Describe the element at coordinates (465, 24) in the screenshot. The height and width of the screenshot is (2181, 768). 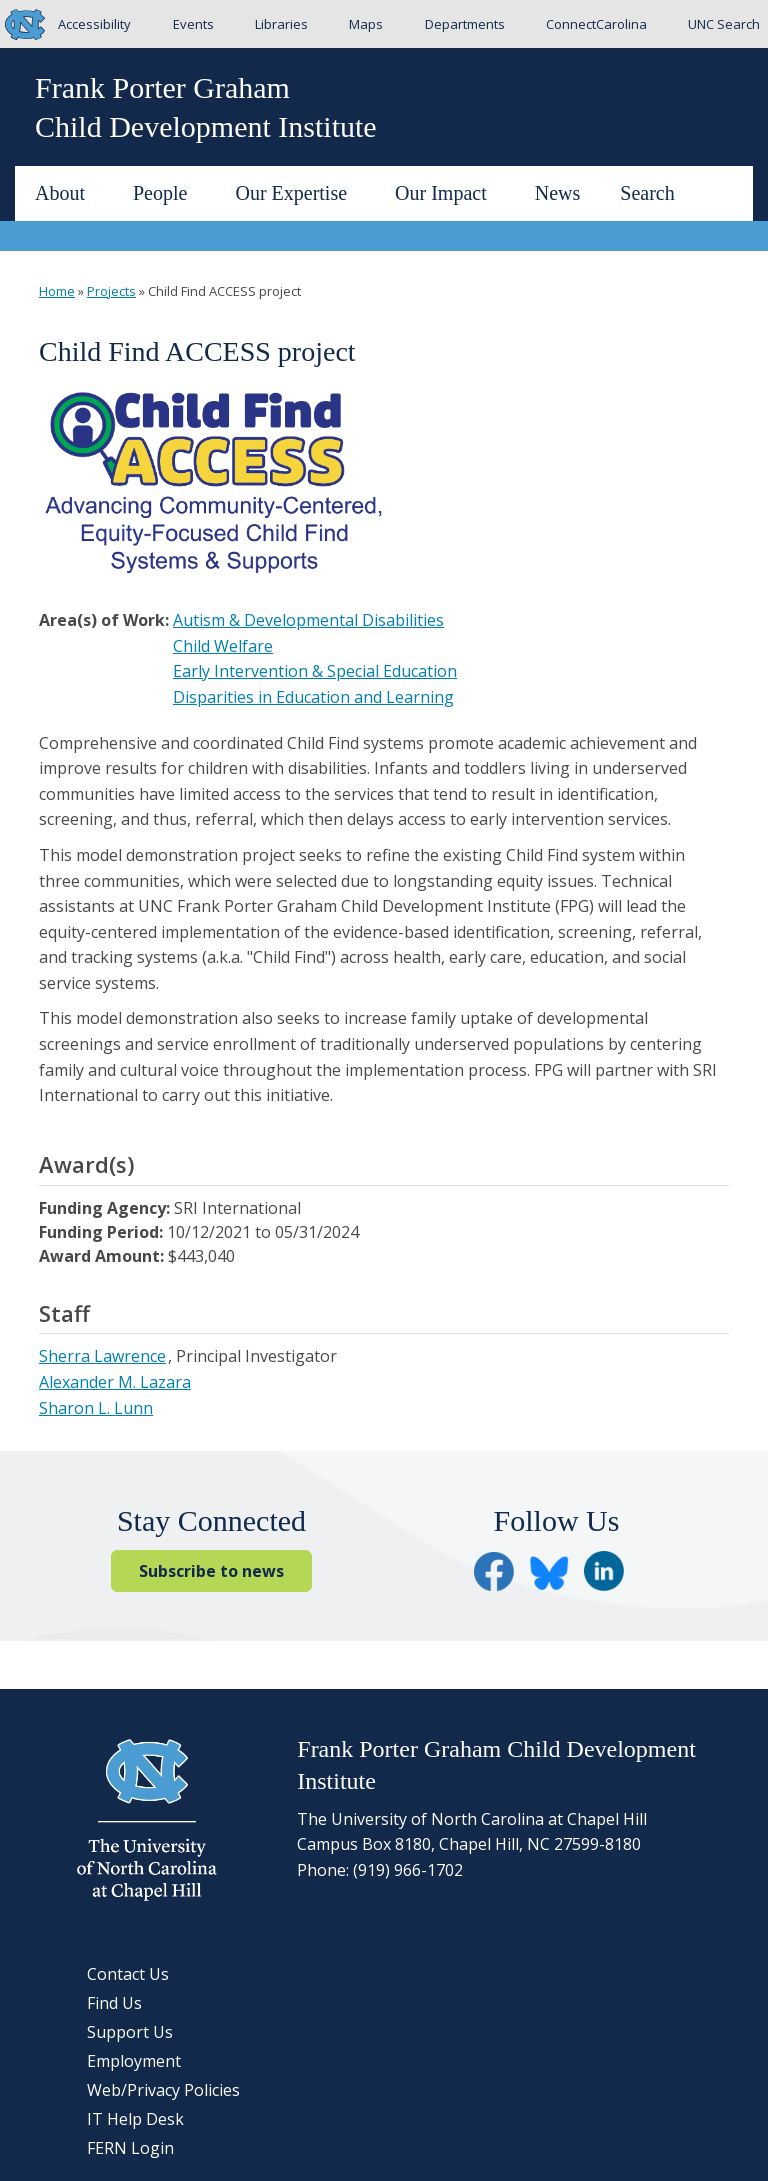
I see `Departments` at that location.